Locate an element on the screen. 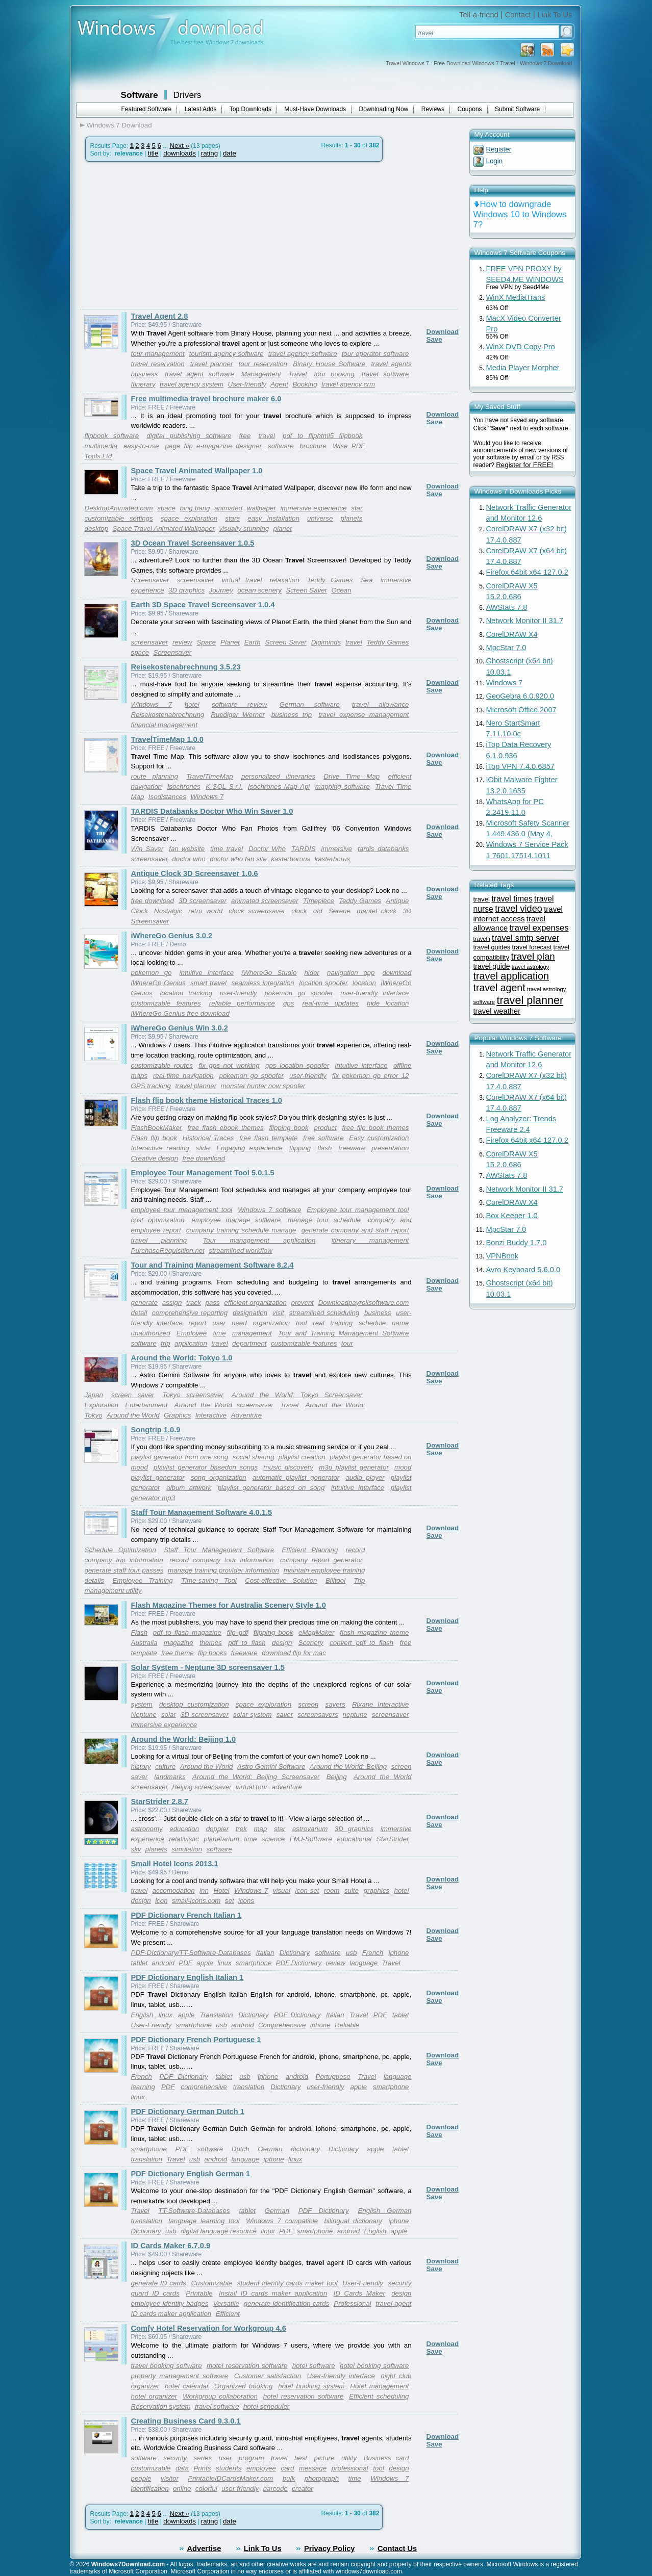  Reisekostenabrechnung is located at coordinates (168, 714).